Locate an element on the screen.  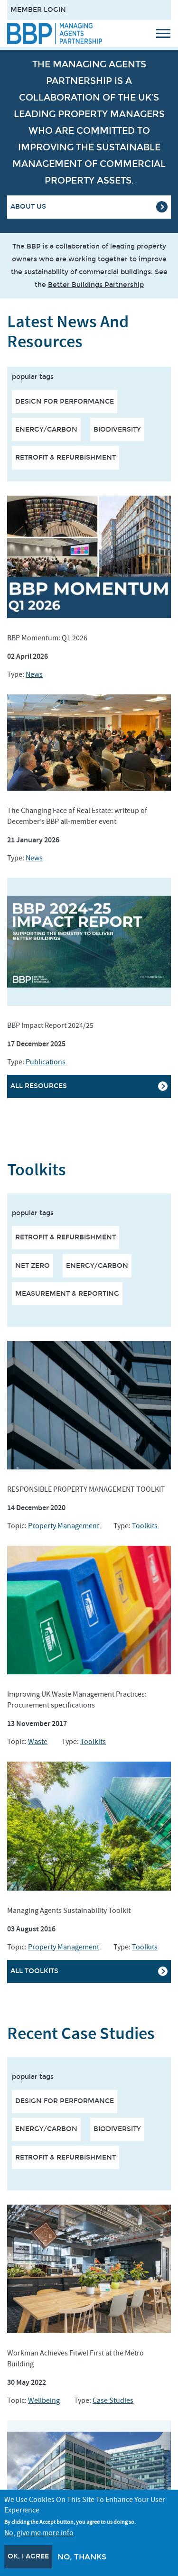
Design for performance is located at coordinates (64, 401).